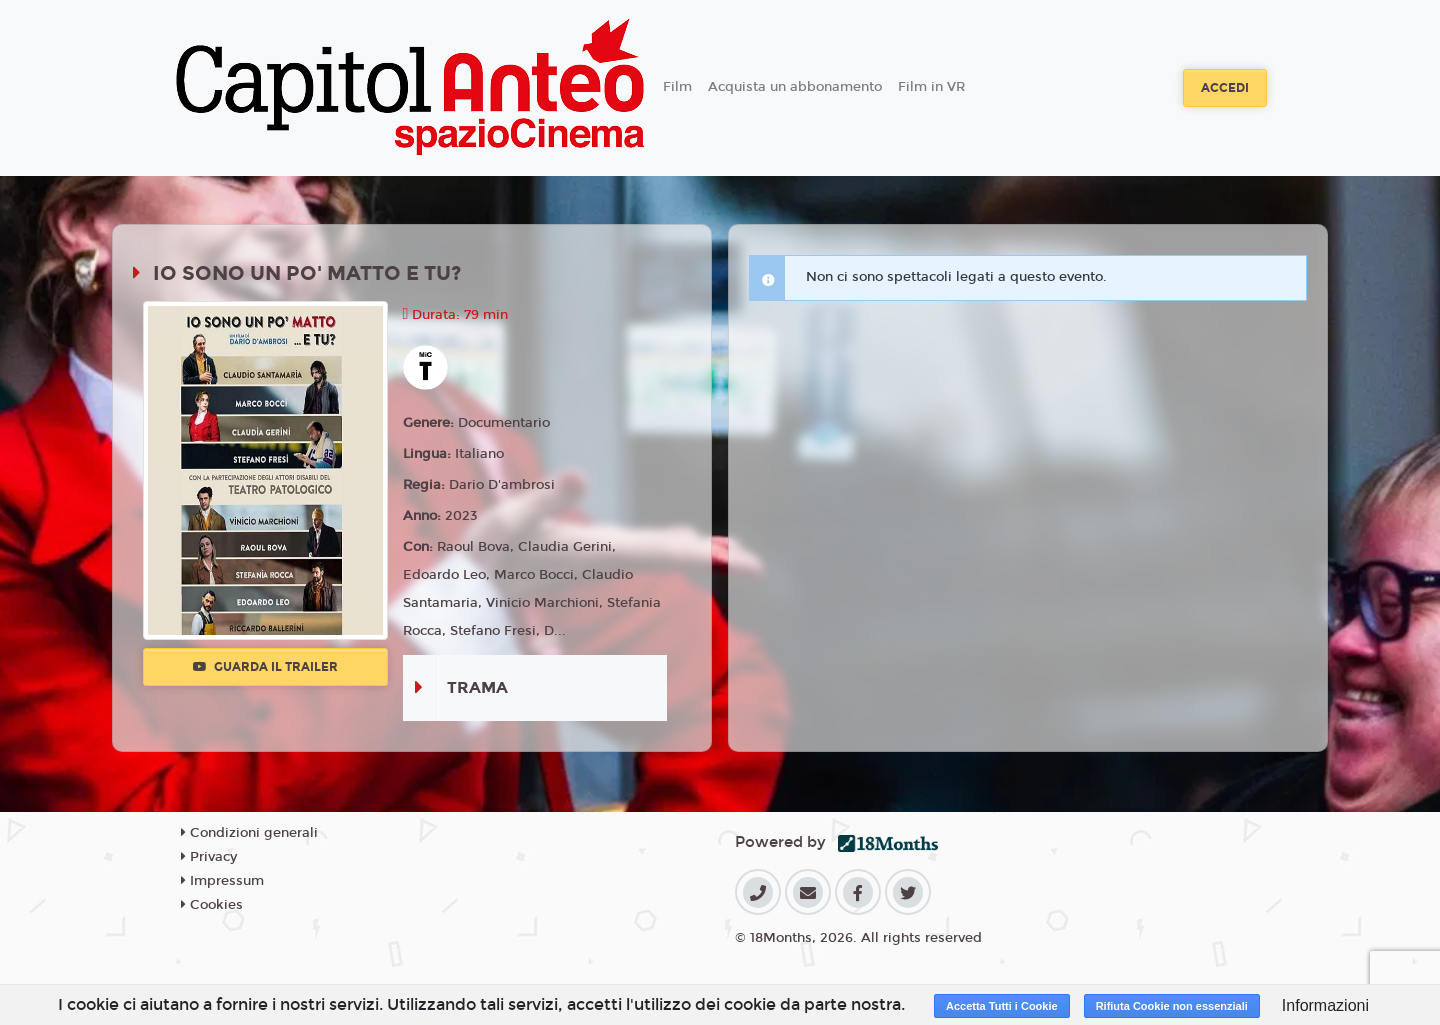 The width and height of the screenshot is (1440, 1025). Describe the element at coordinates (795, 87) in the screenshot. I see `Acquista un abbonamento` at that location.